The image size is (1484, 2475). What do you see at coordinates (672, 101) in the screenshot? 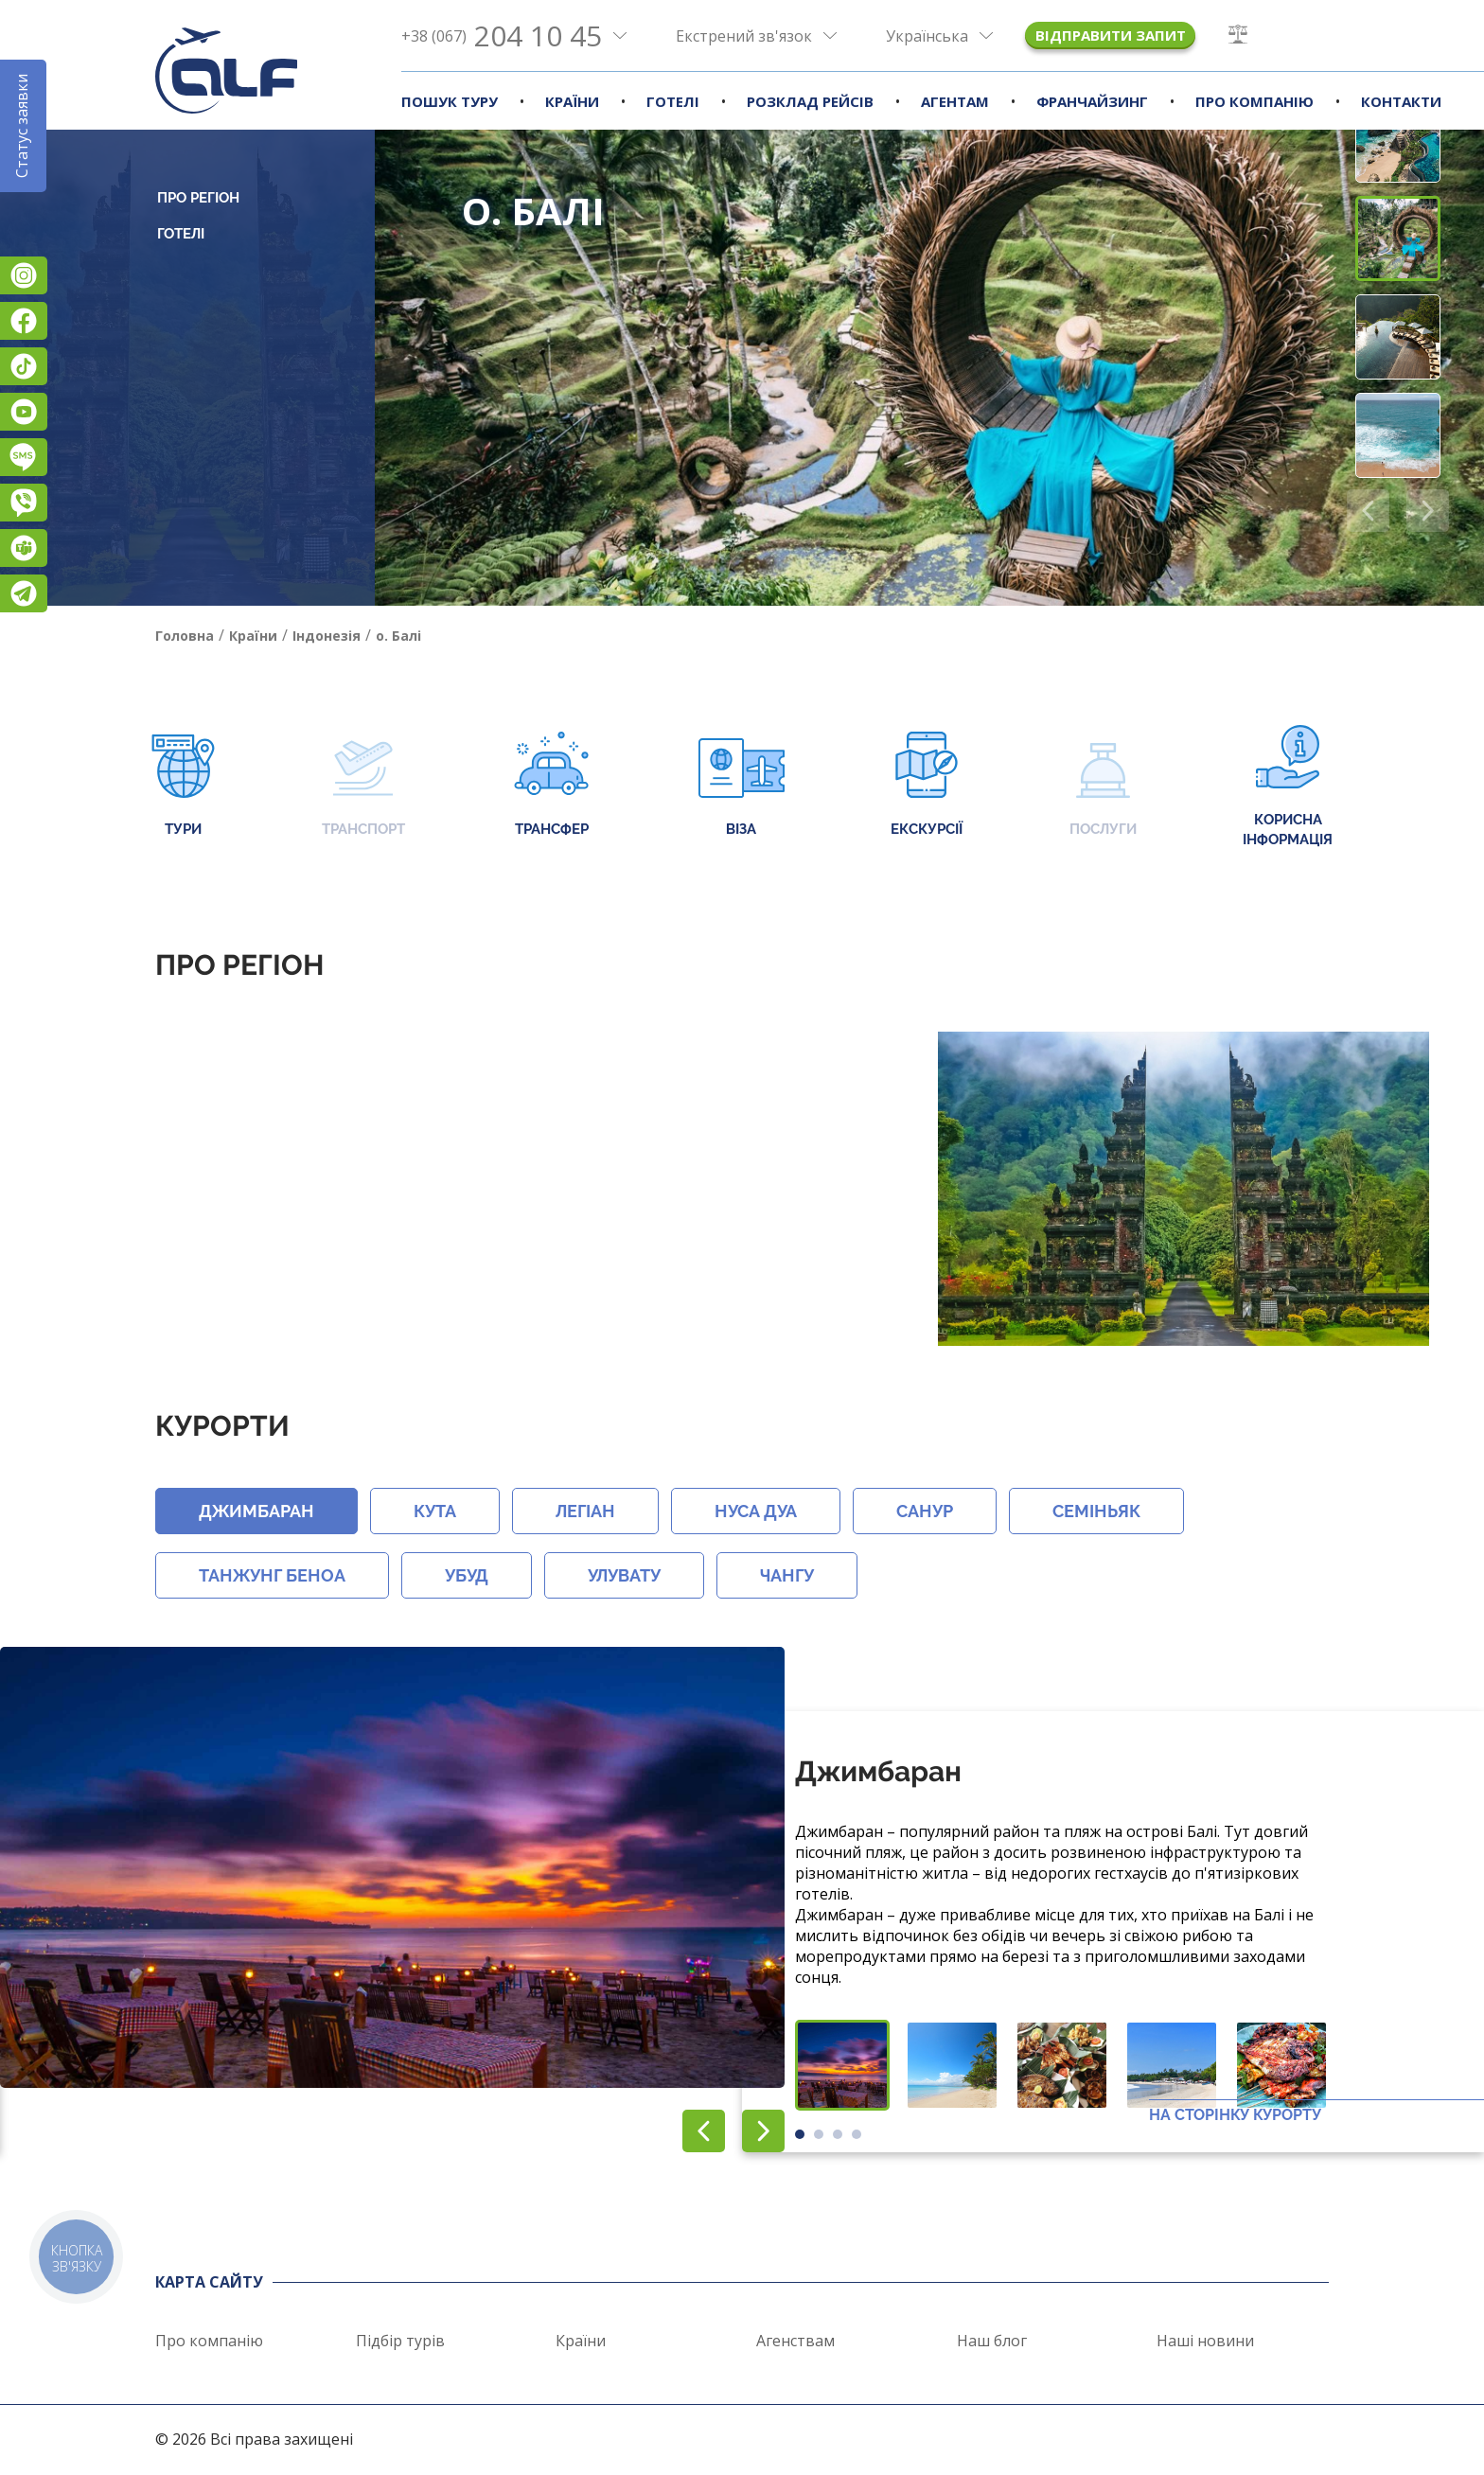
I see `Готелі` at bounding box center [672, 101].